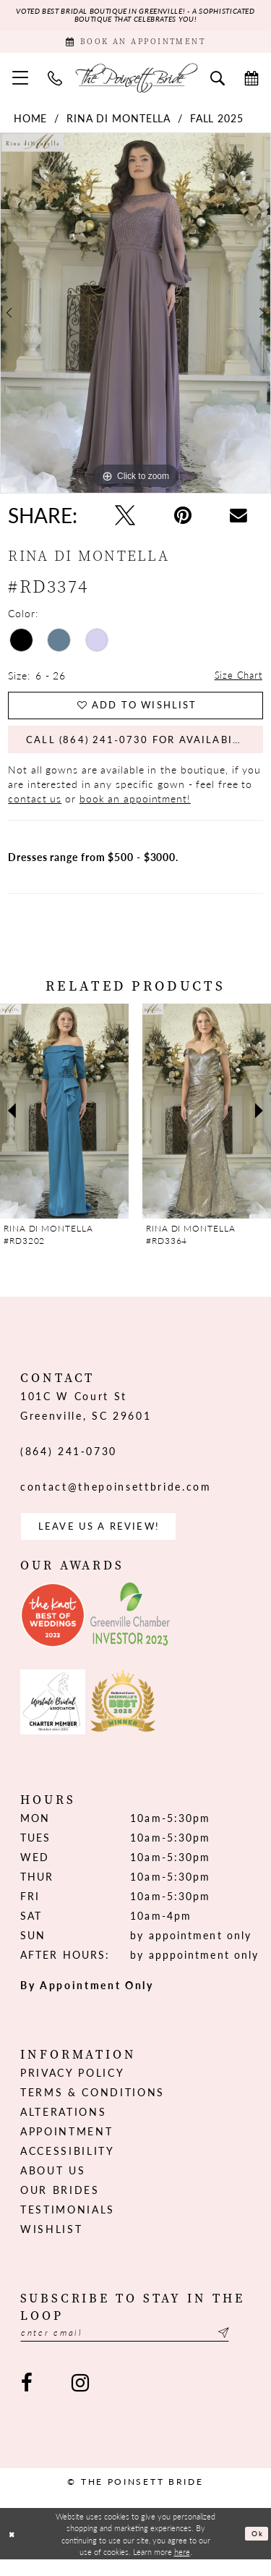 This screenshot has width=271, height=2576. What do you see at coordinates (68, 1463) in the screenshot?
I see `(864) 241‑0730` at bounding box center [68, 1463].